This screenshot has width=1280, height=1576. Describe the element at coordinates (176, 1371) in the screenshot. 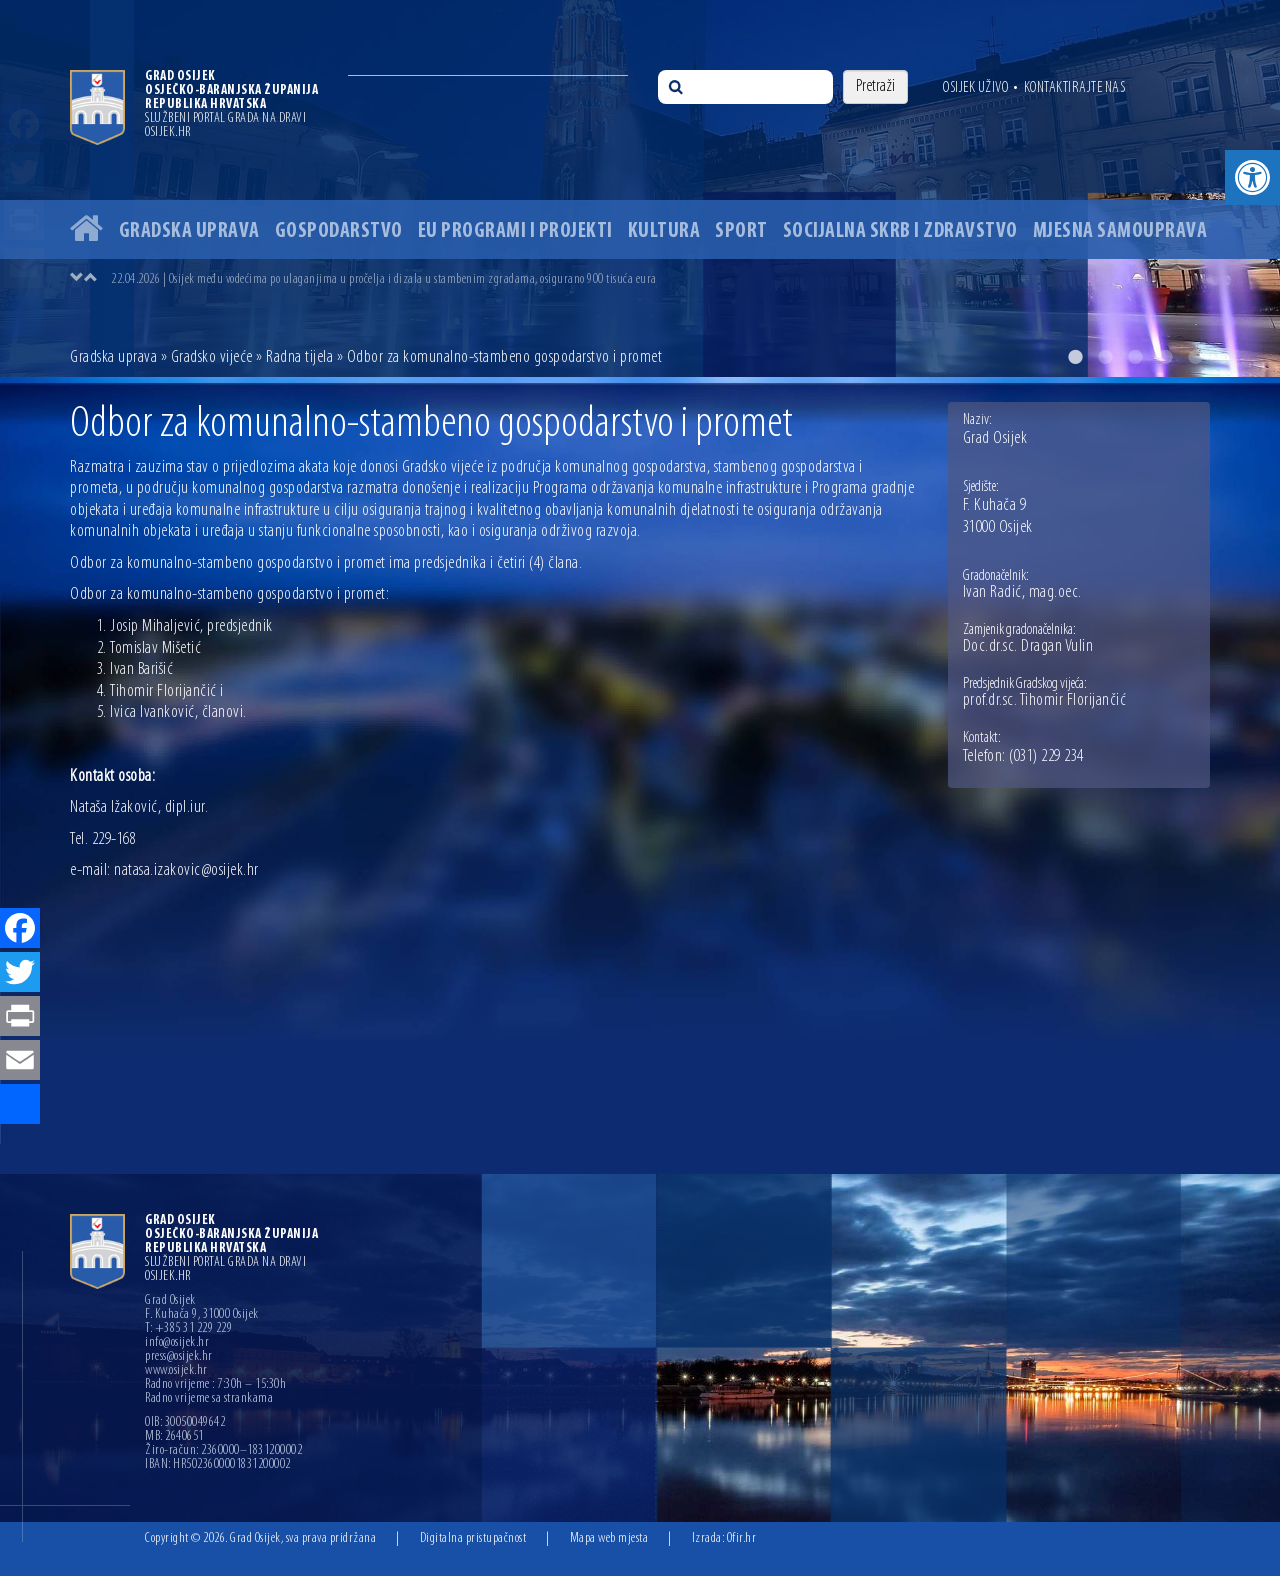

I see `www.osijek.hr` at that location.